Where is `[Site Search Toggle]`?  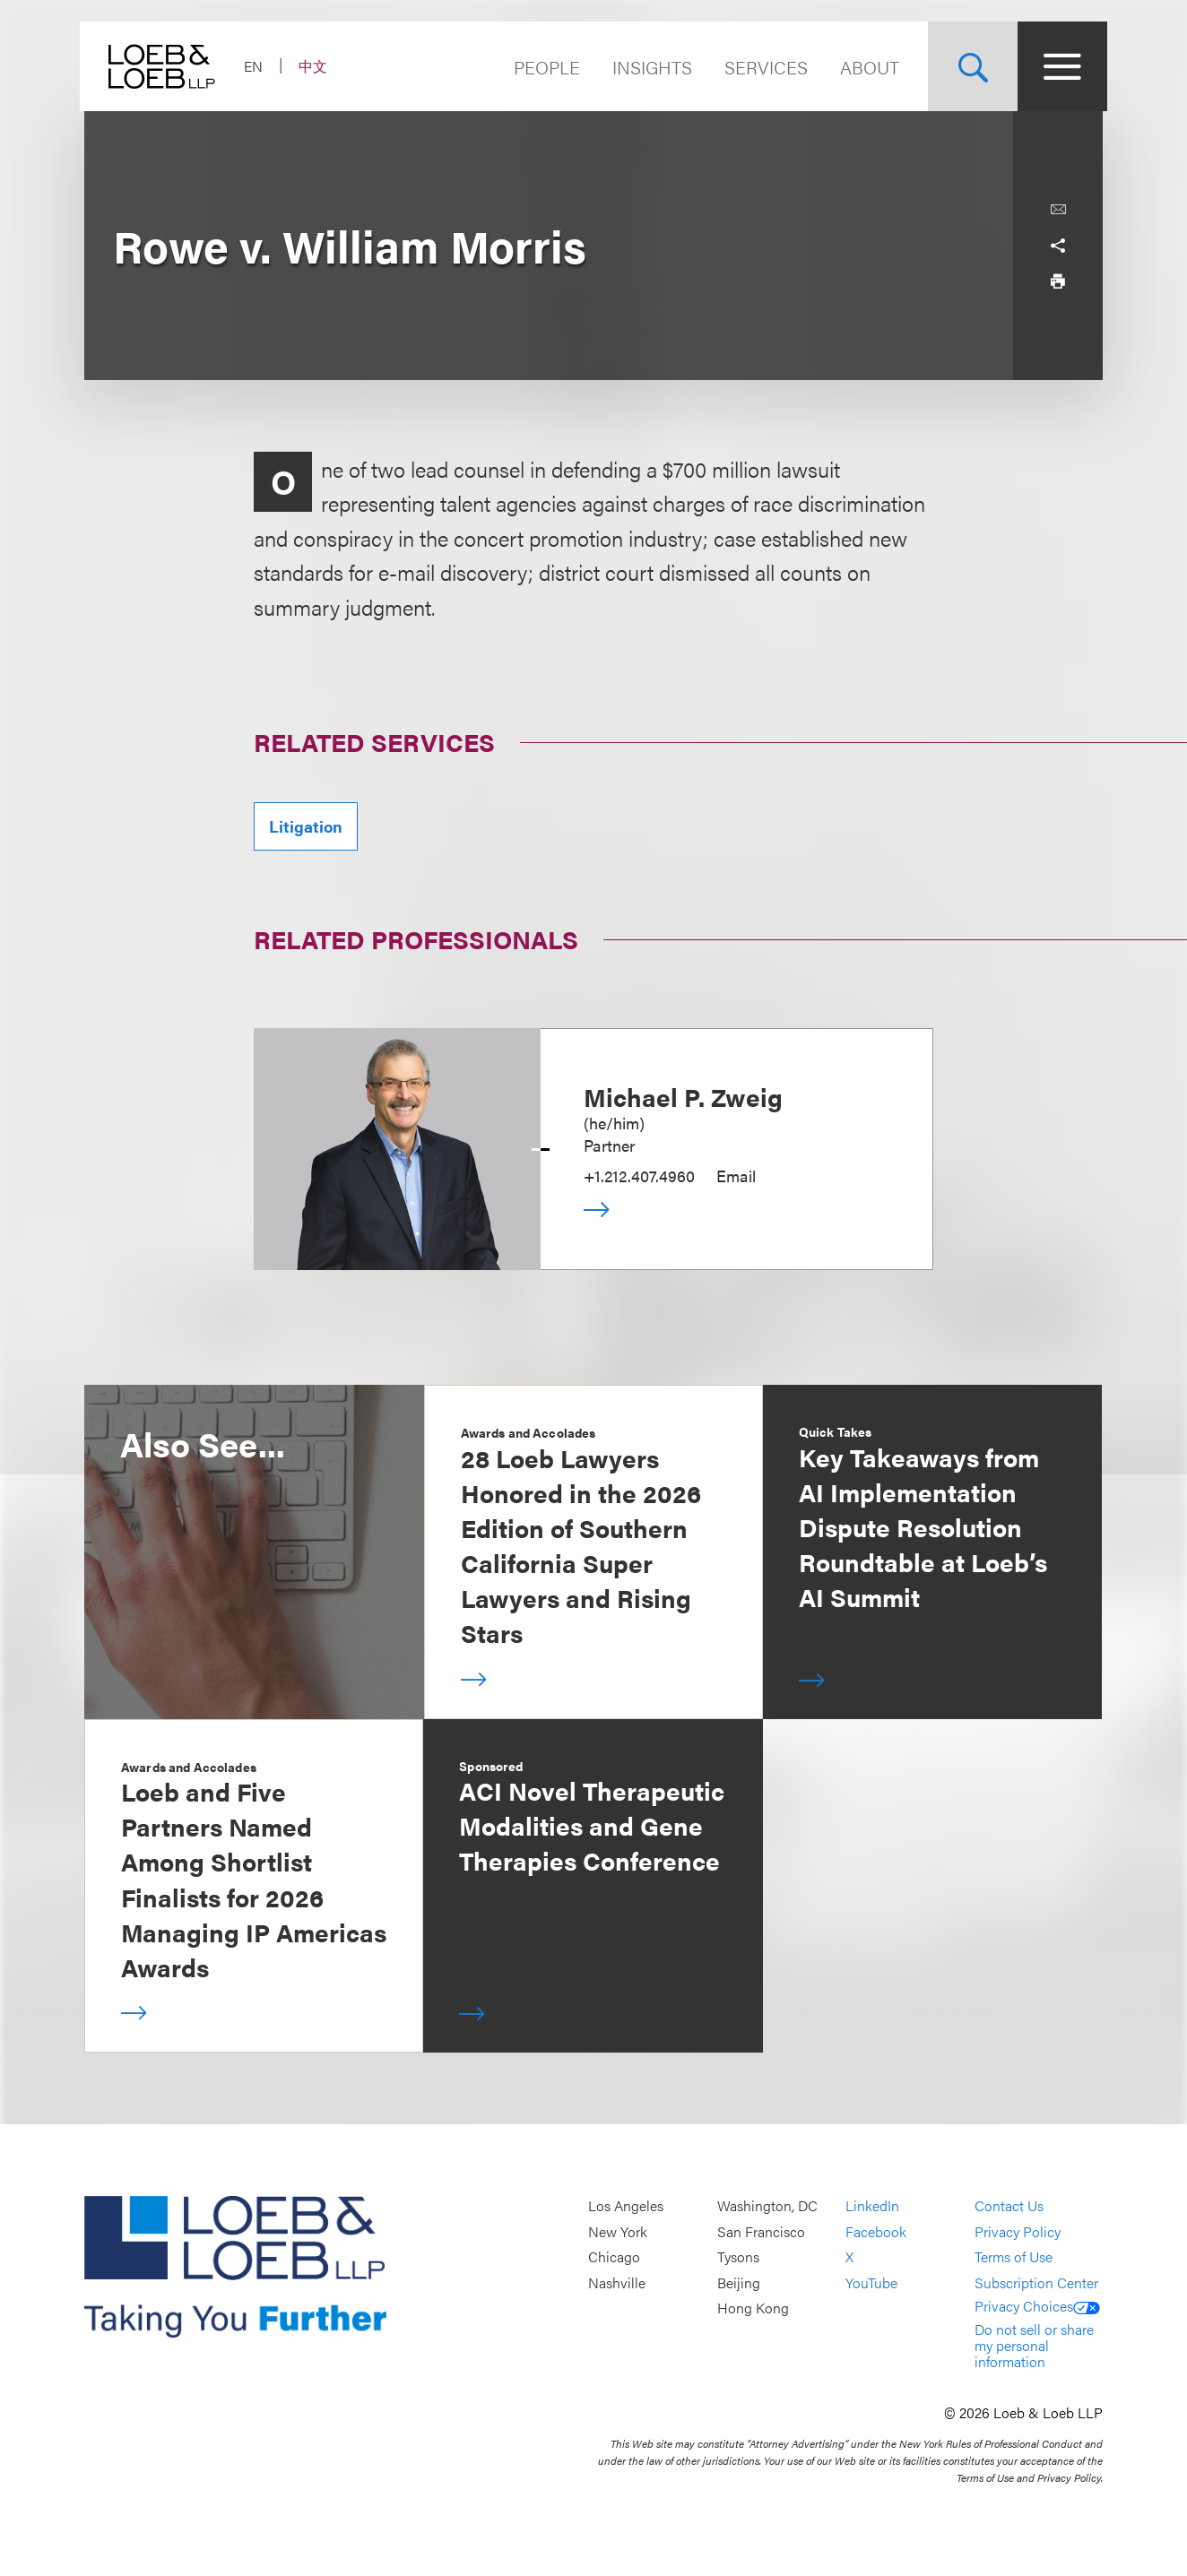 [Site Search Toggle] is located at coordinates (968, 66).